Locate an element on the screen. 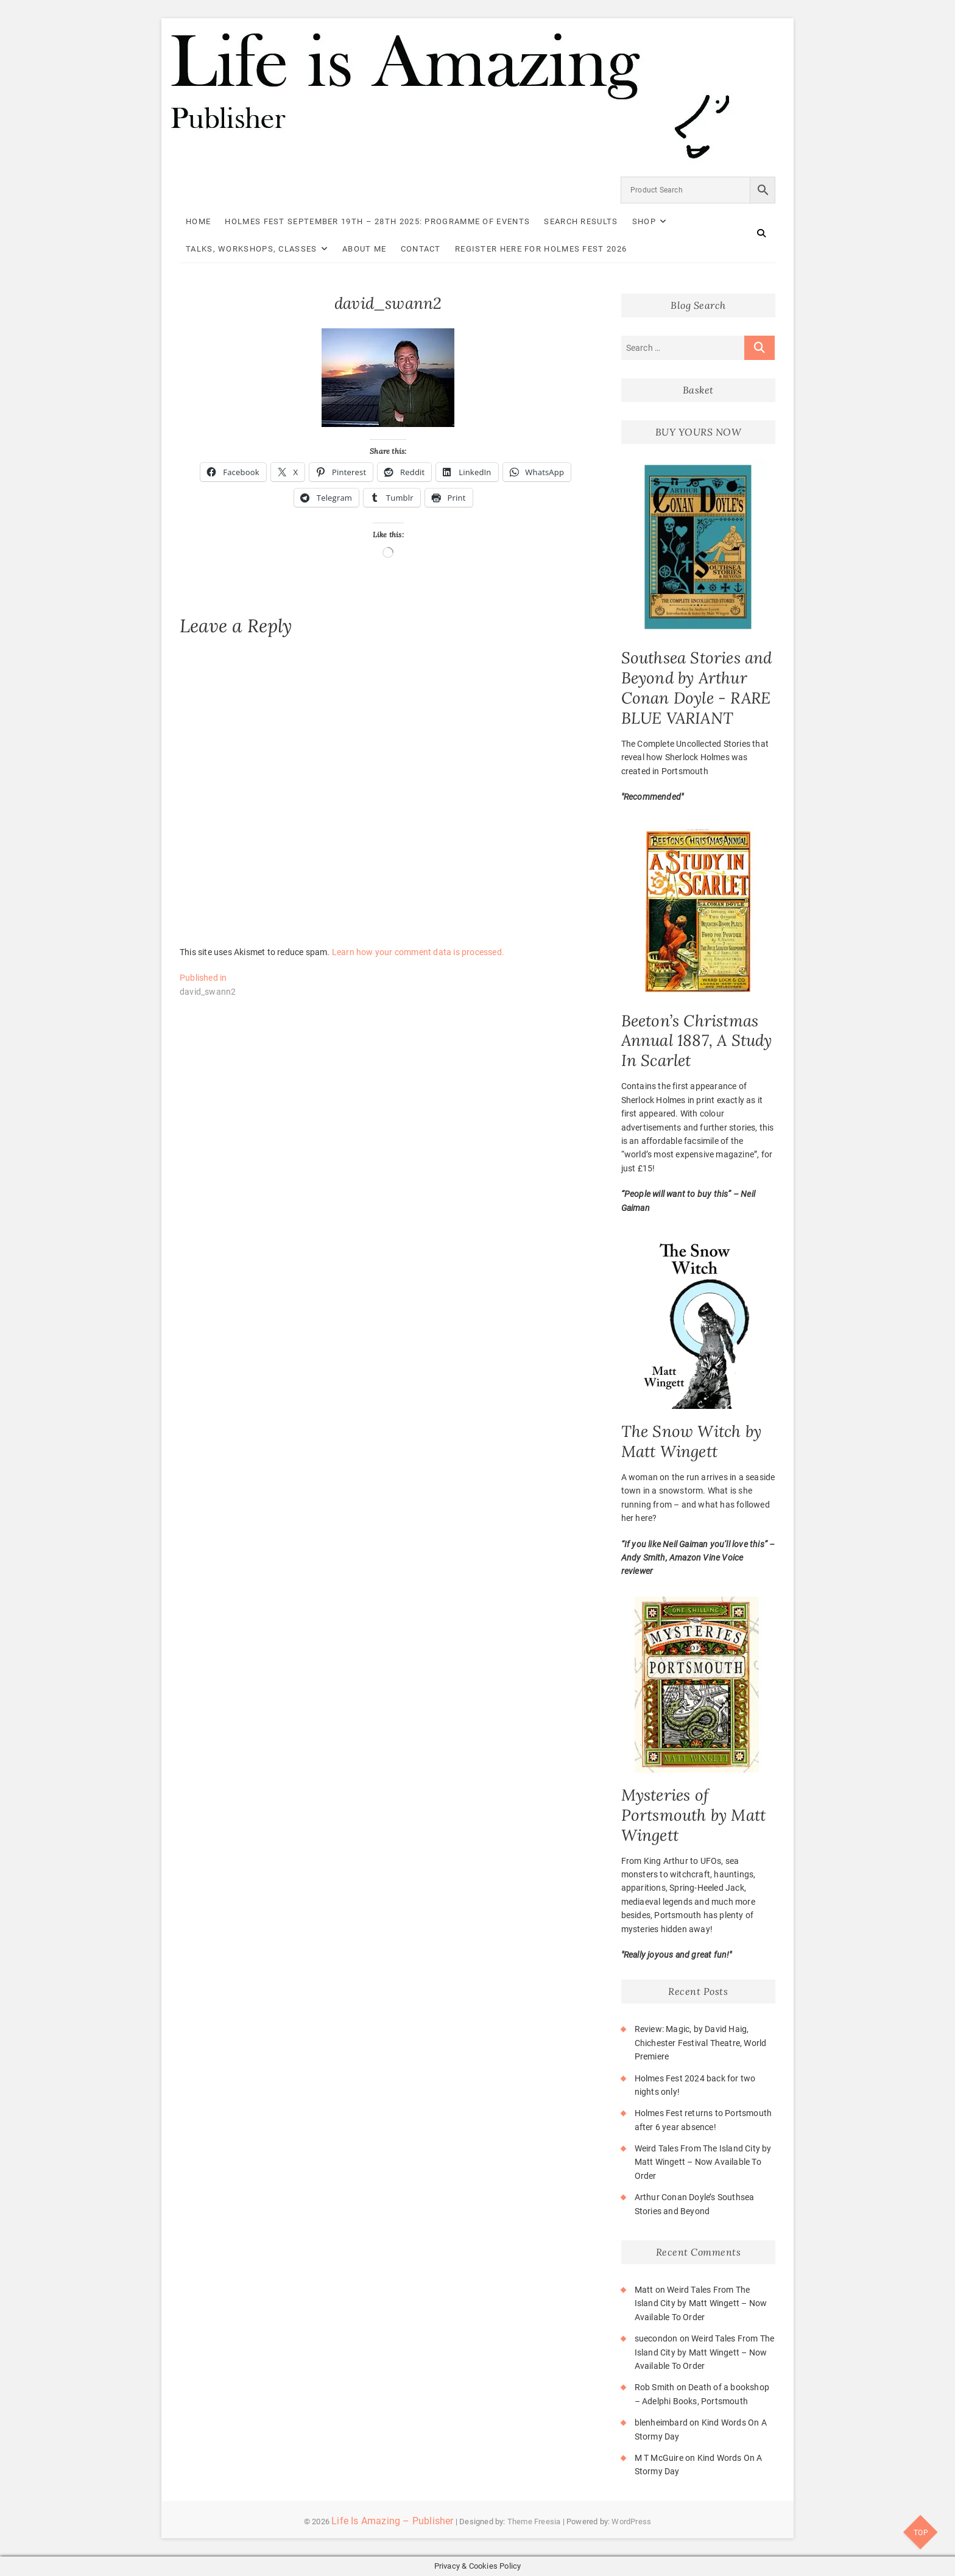 The height and width of the screenshot is (2576, 955). The Snow Witch by Matt Wingett is located at coordinates (691, 1441).